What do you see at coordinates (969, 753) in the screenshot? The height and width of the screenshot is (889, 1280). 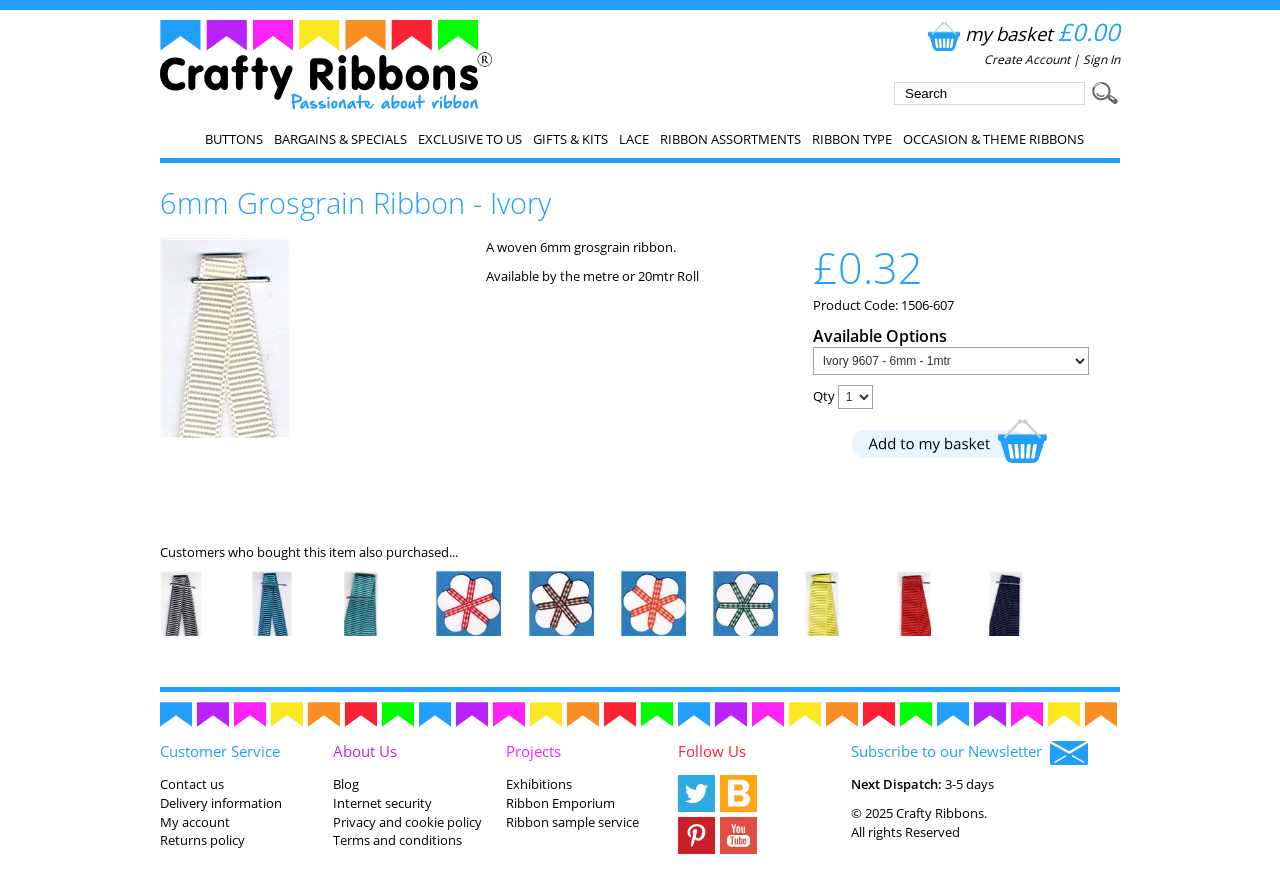 I see `Subscribe to our Newsletter` at bounding box center [969, 753].